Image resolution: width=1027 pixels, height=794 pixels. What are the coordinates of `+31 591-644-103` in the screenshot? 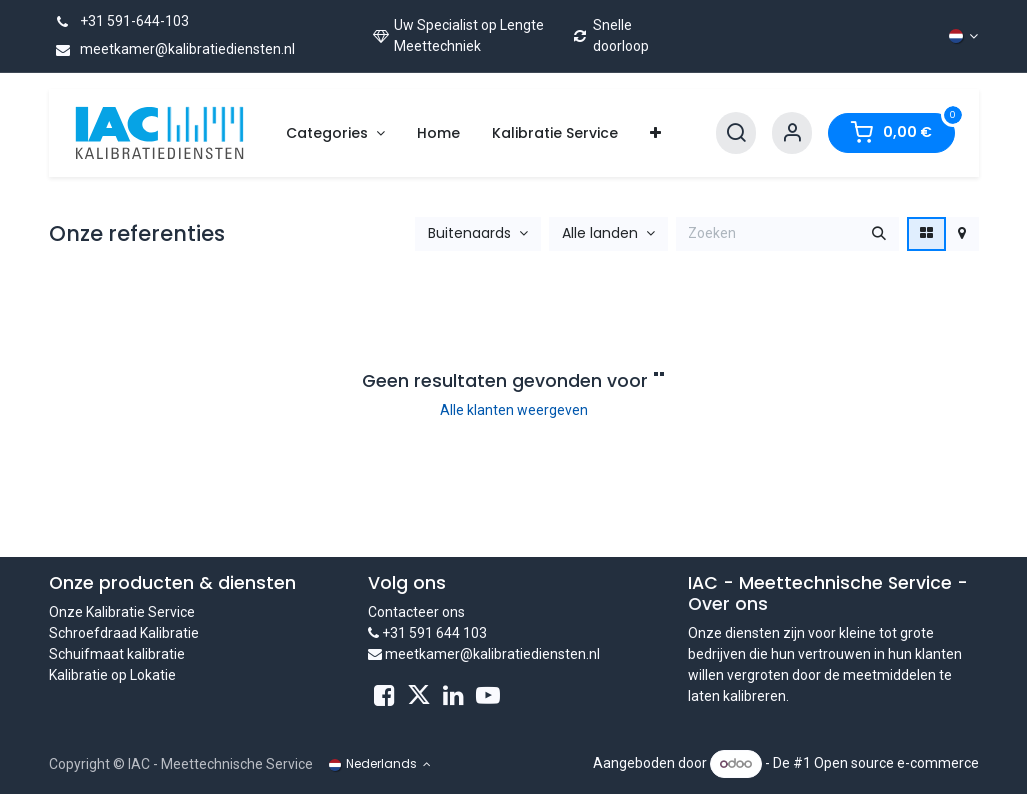 It's located at (119, 21).